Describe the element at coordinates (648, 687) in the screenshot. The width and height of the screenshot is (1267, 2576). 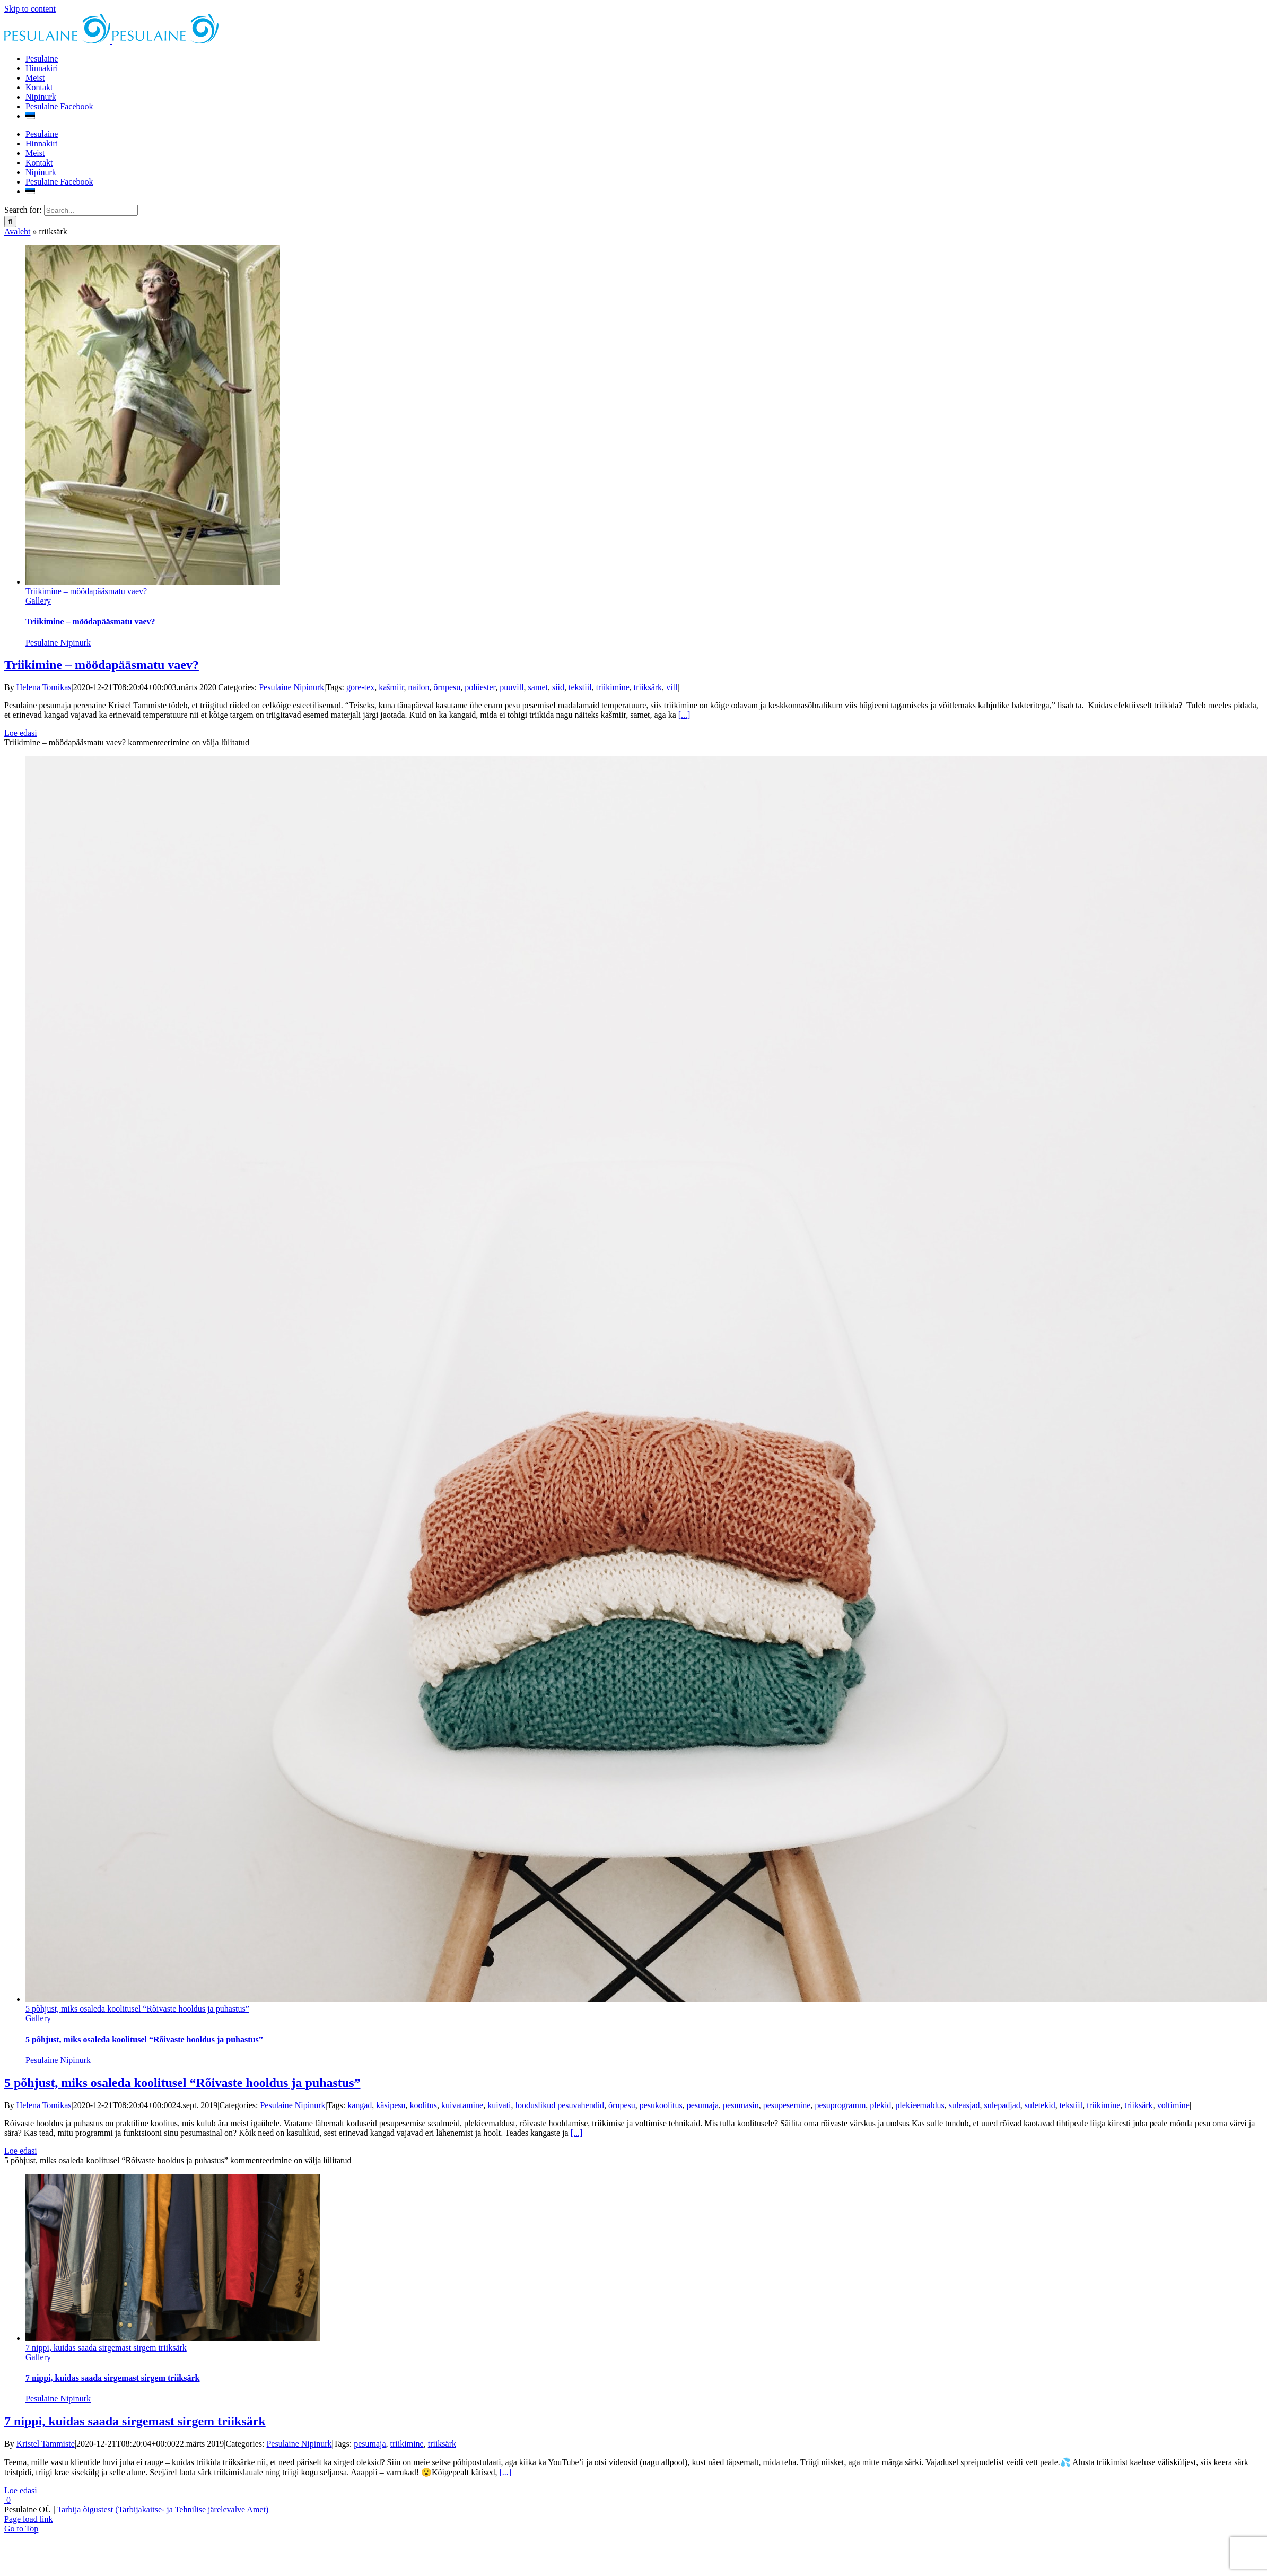
I see `triiksärk` at that location.